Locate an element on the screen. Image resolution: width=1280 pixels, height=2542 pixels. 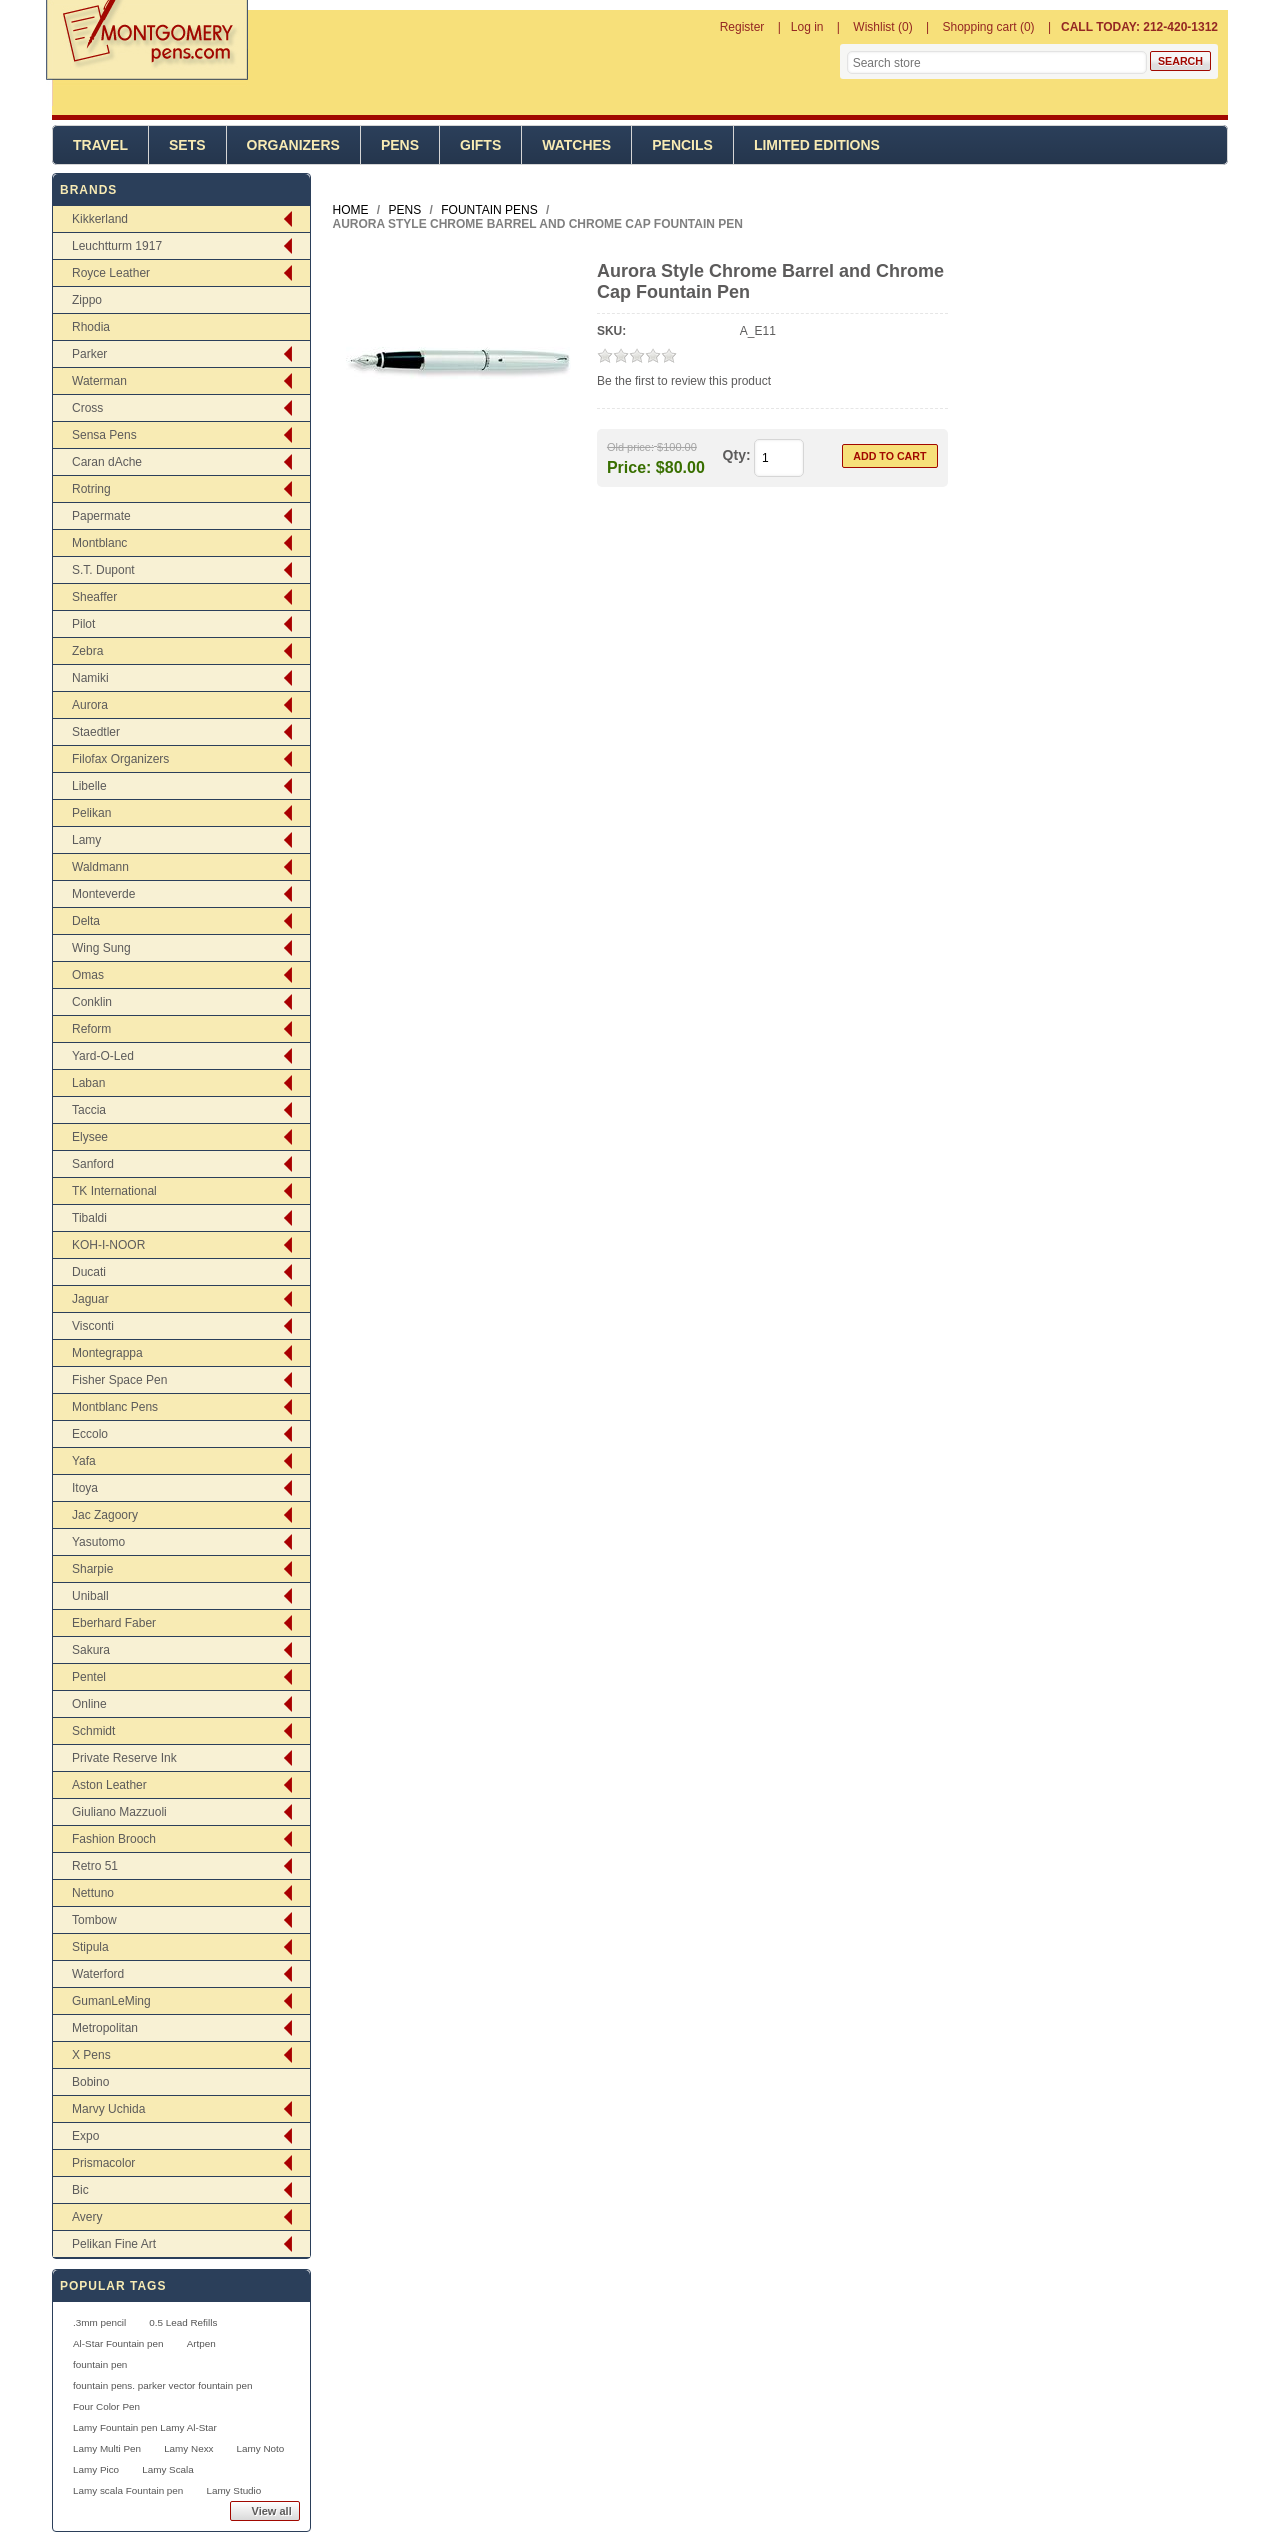
Price: is located at coordinates (629, 466).